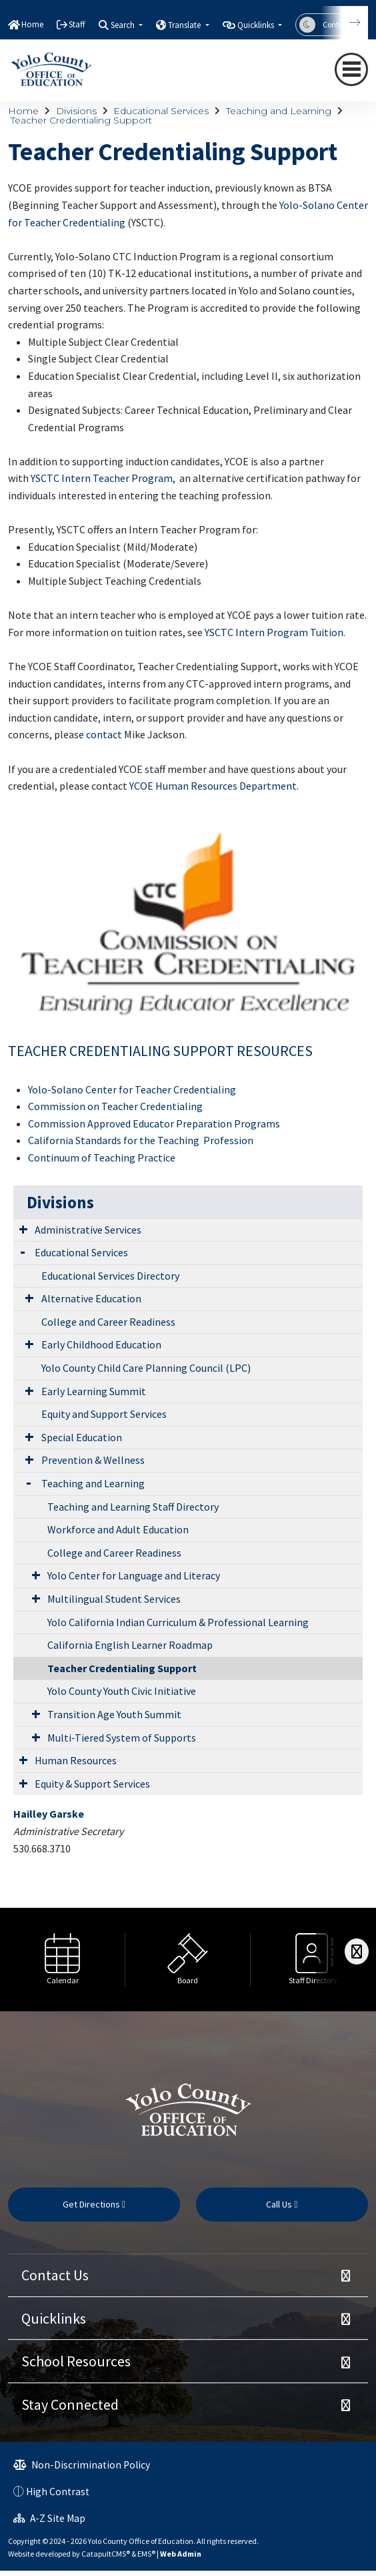 The image size is (376, 2576). I want to click on Teacher Credentialing Support, so click(81, 120).